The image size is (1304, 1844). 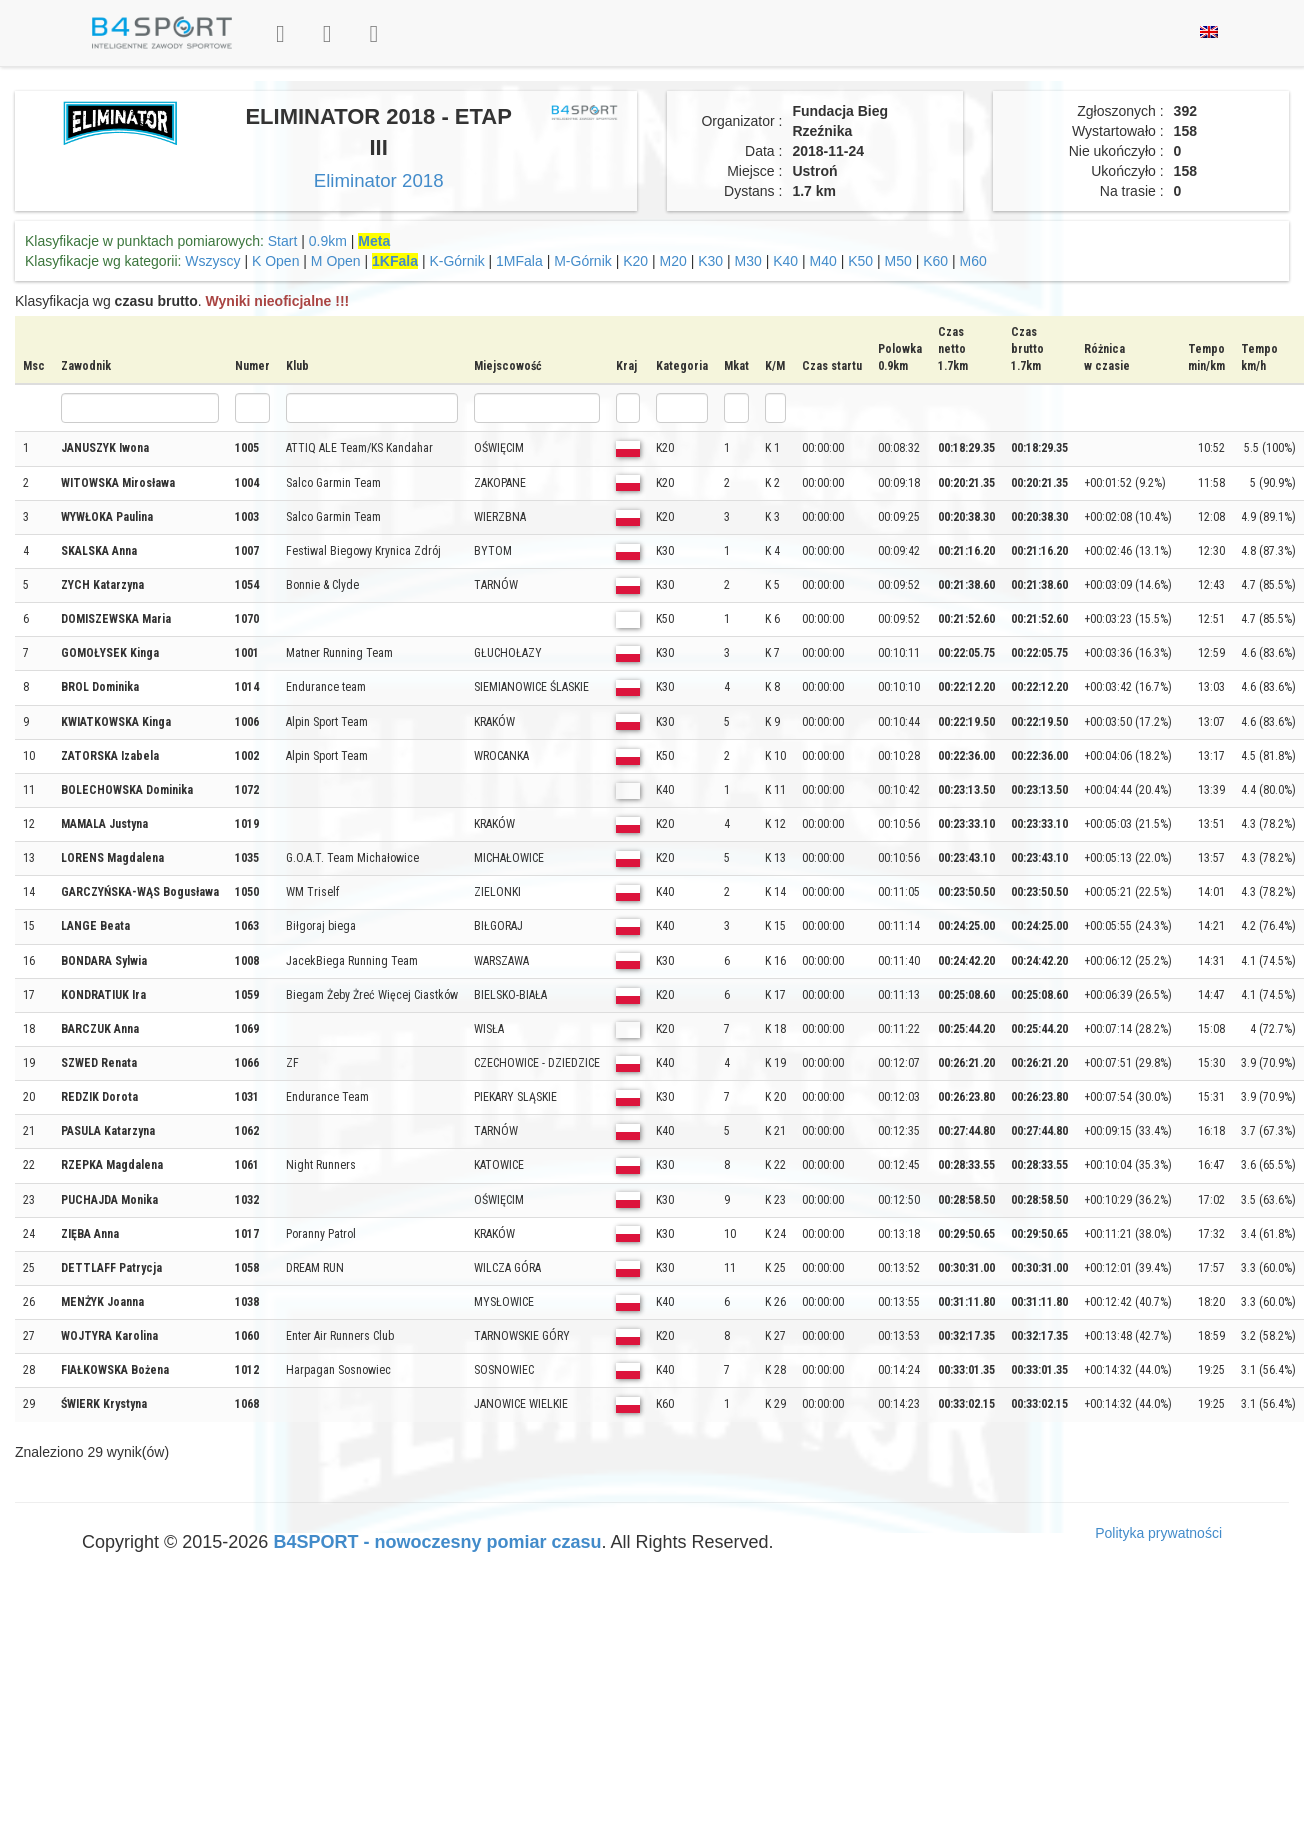 What do you see at coordinates (710, 261) in the screenshot?
I see `K30` at bounding box center [710, 261].